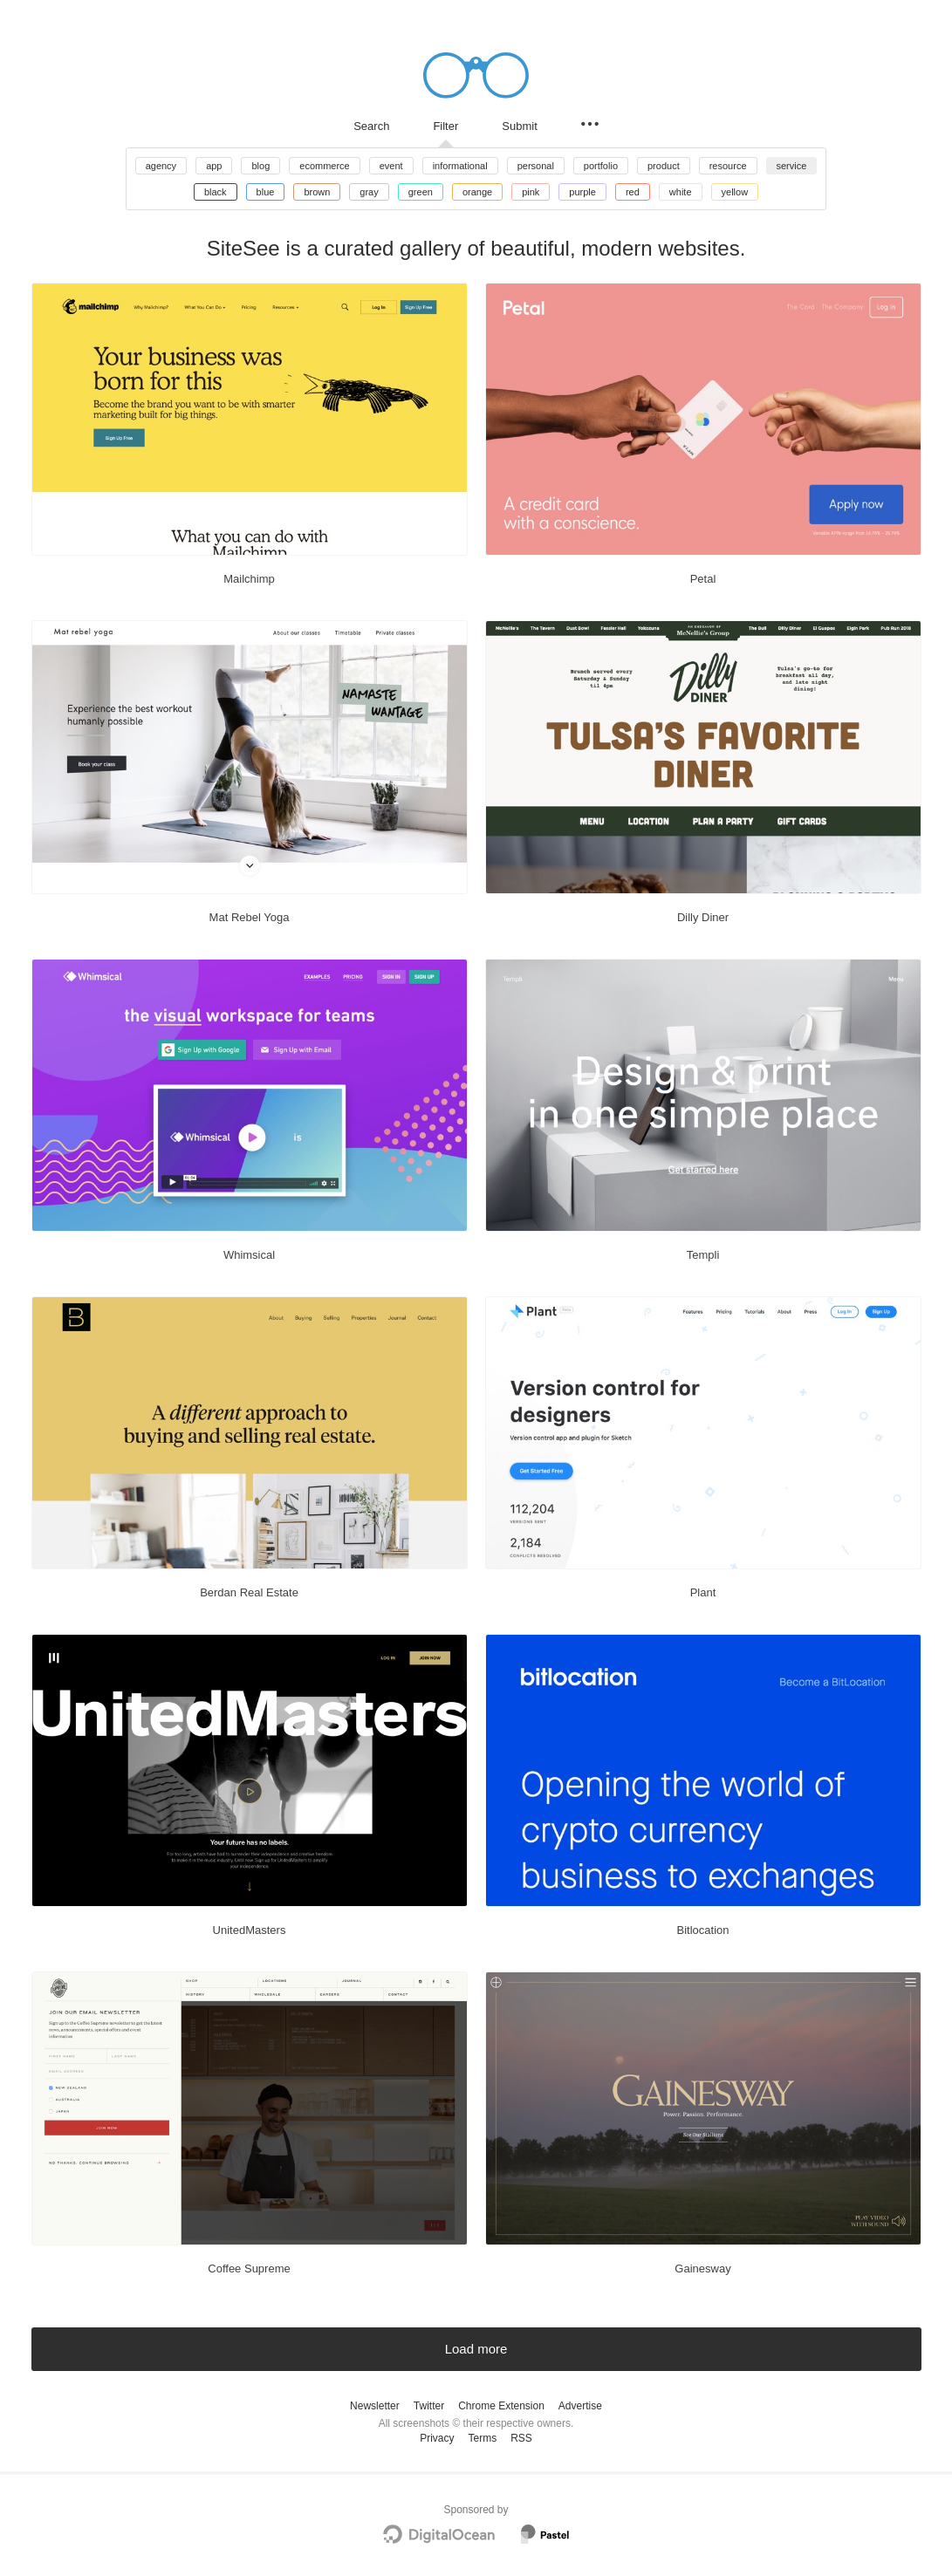 The image size is (952, 2576). I want to click on RSS, so click(521, 2438).